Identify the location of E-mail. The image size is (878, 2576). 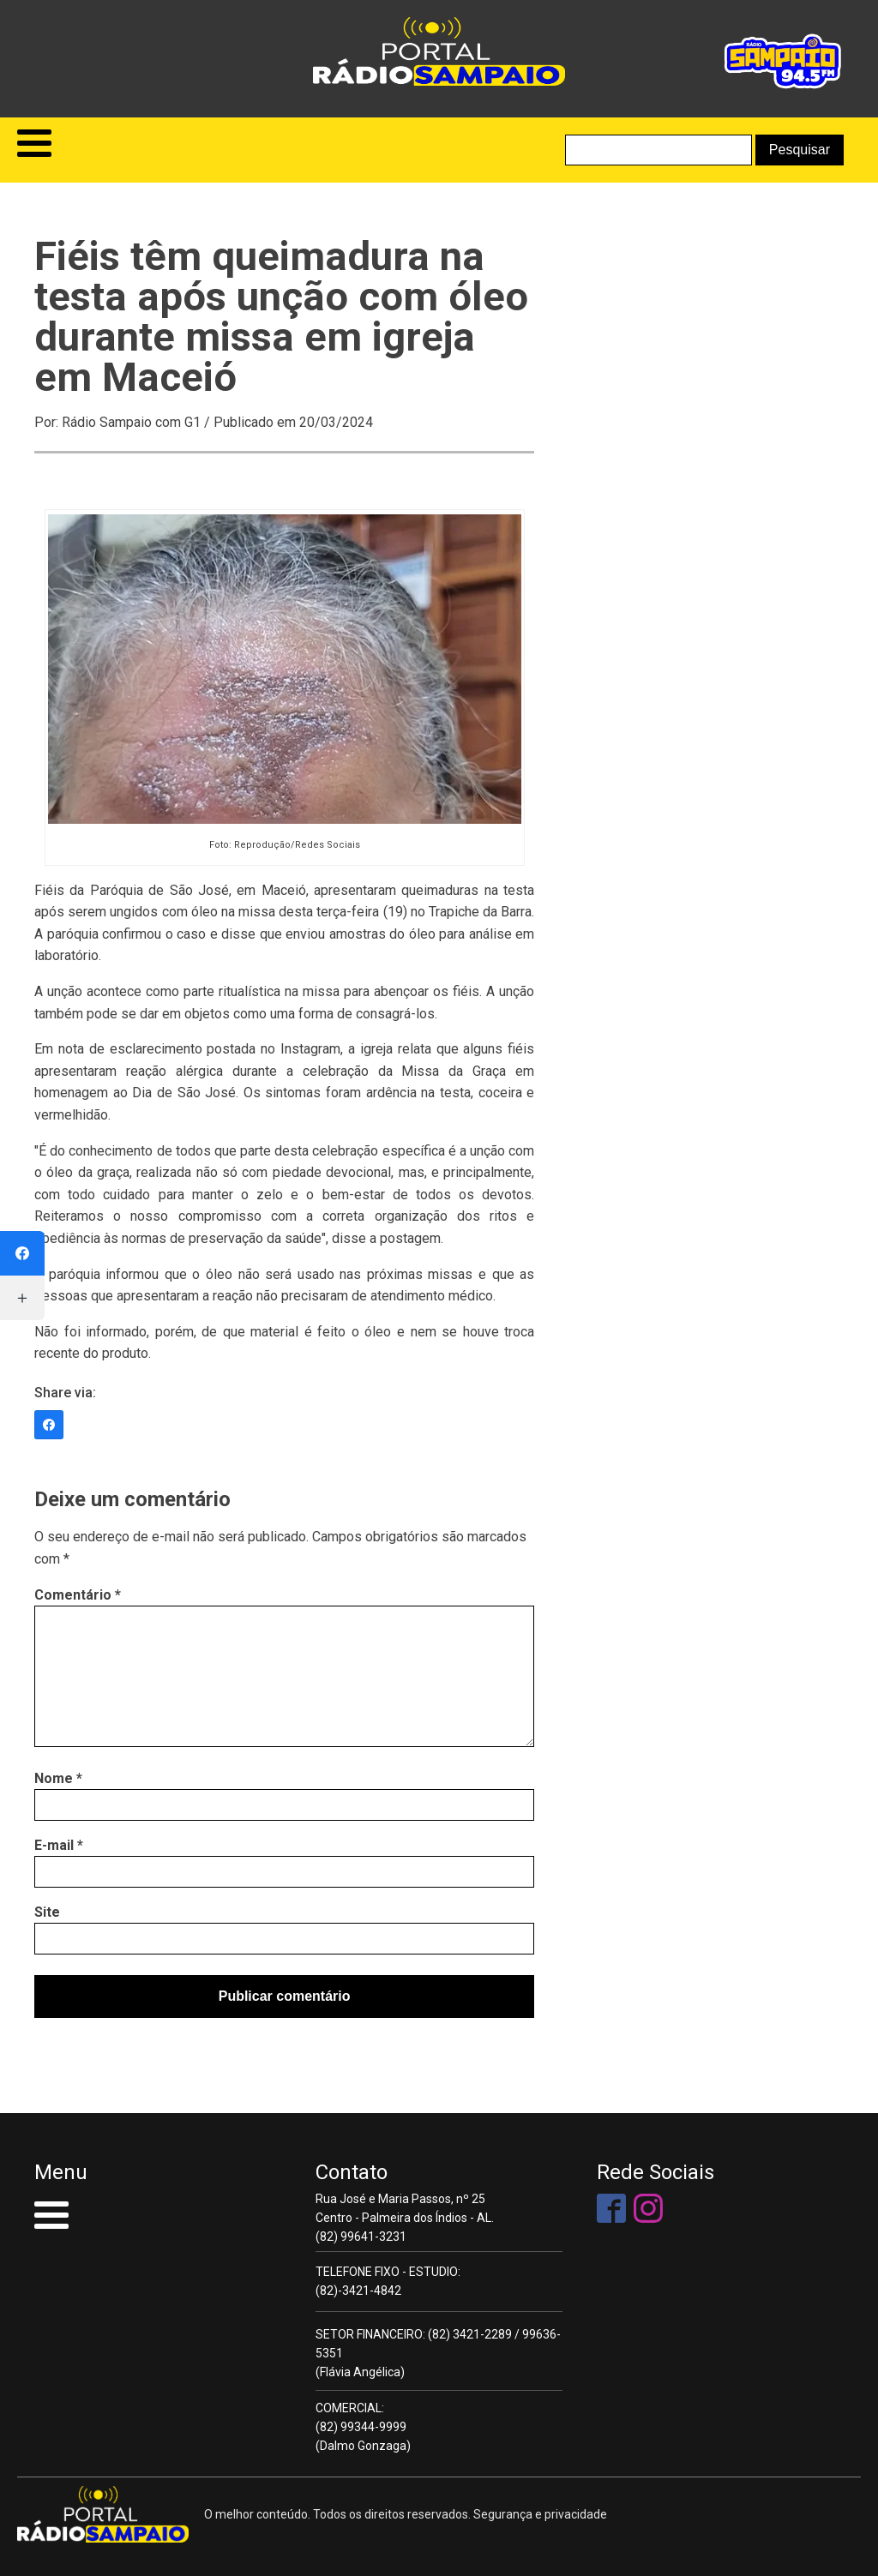
(58, 1845).